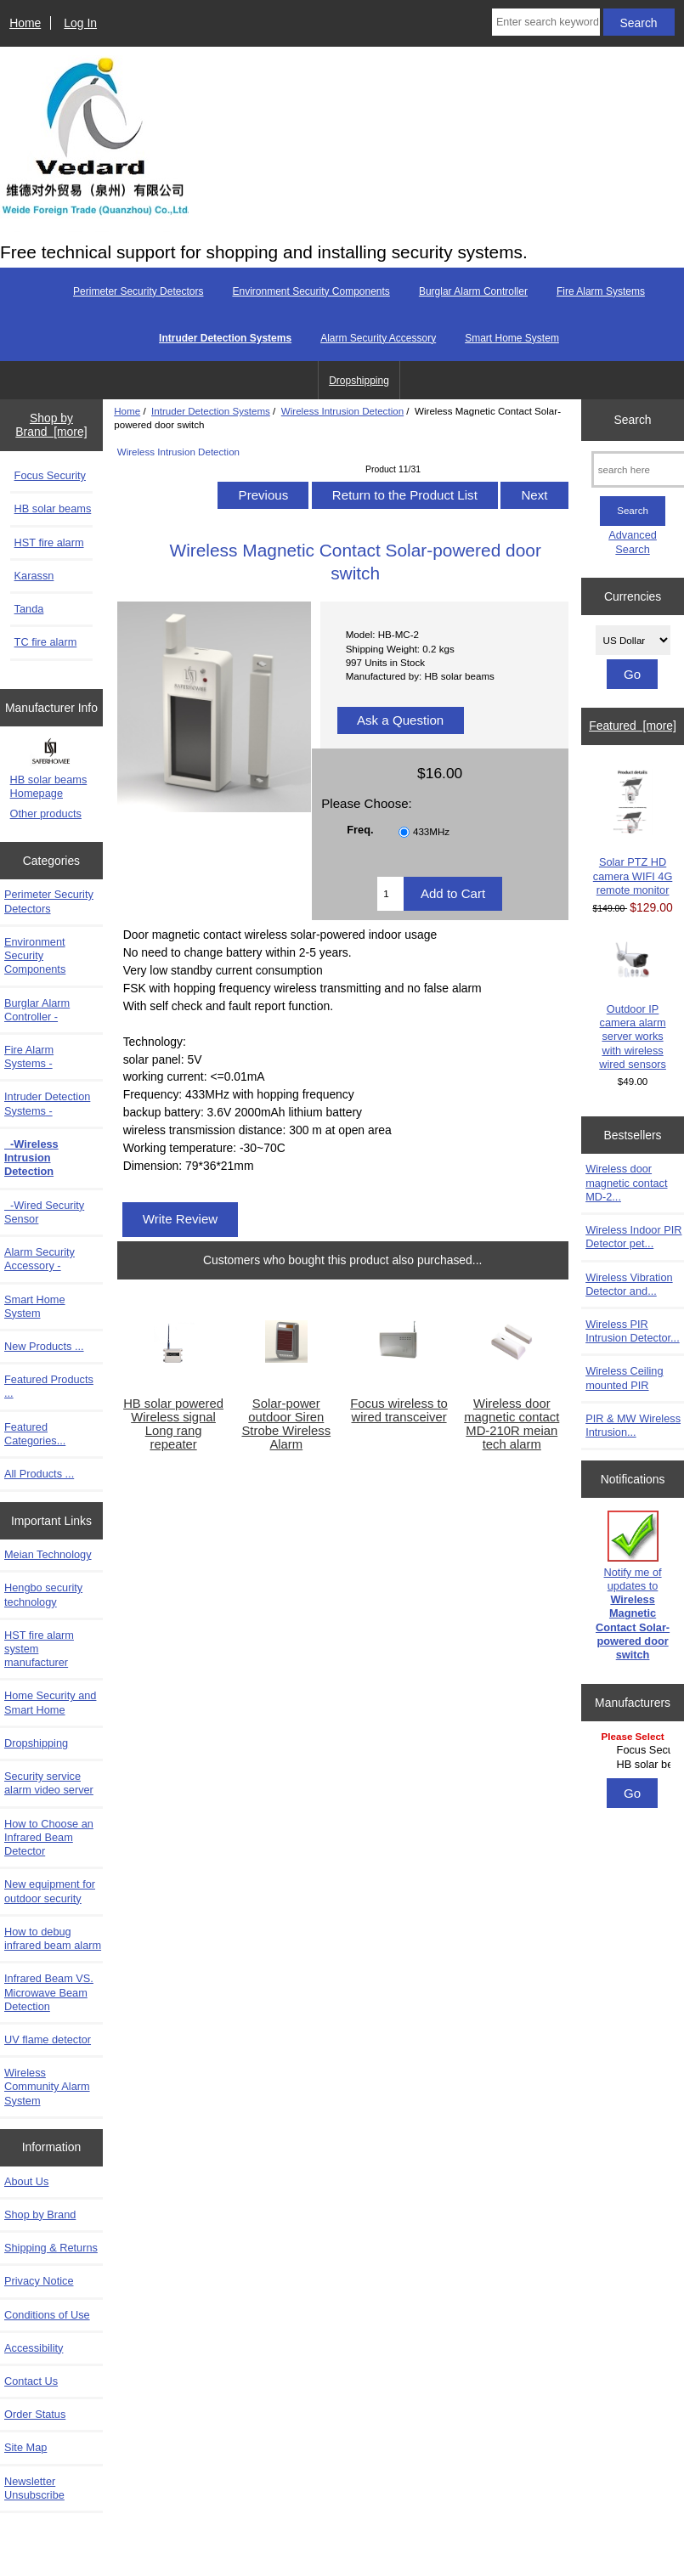 The image size is (684, 2576). What do you see at coordinates (49, 542) in the screenshot?
I see `HST fire alarm` at bounding box center [49, 542].